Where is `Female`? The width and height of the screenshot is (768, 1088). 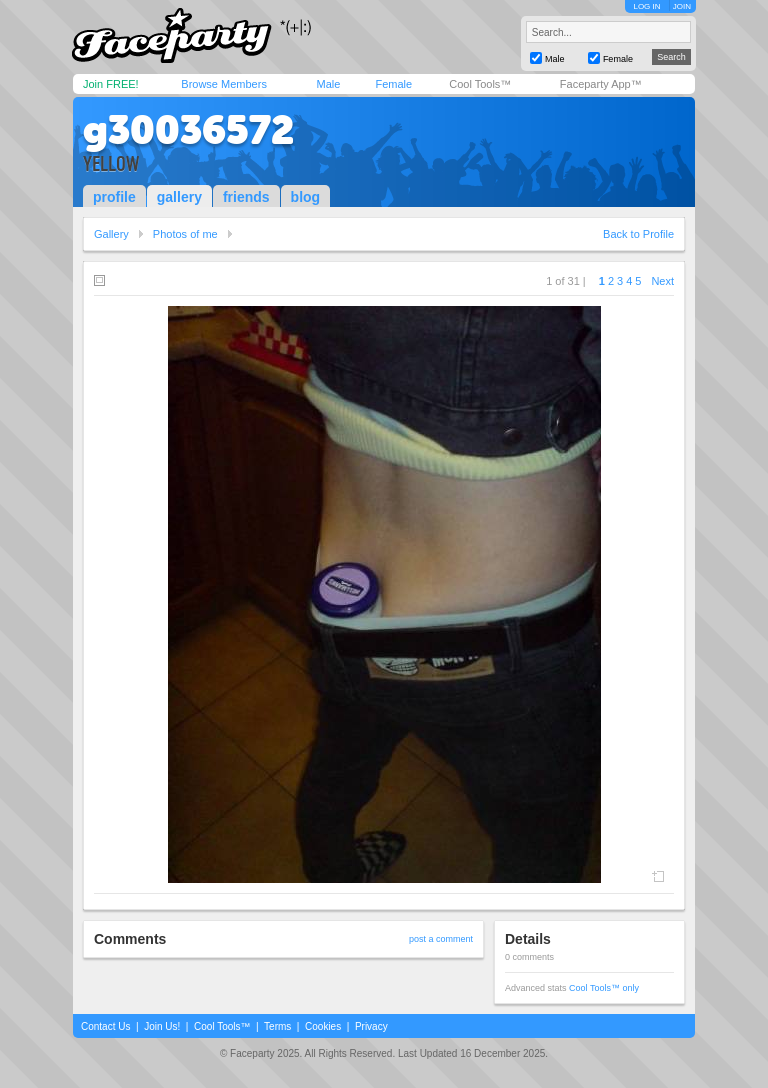 Female is located at coordinates (393, 84).